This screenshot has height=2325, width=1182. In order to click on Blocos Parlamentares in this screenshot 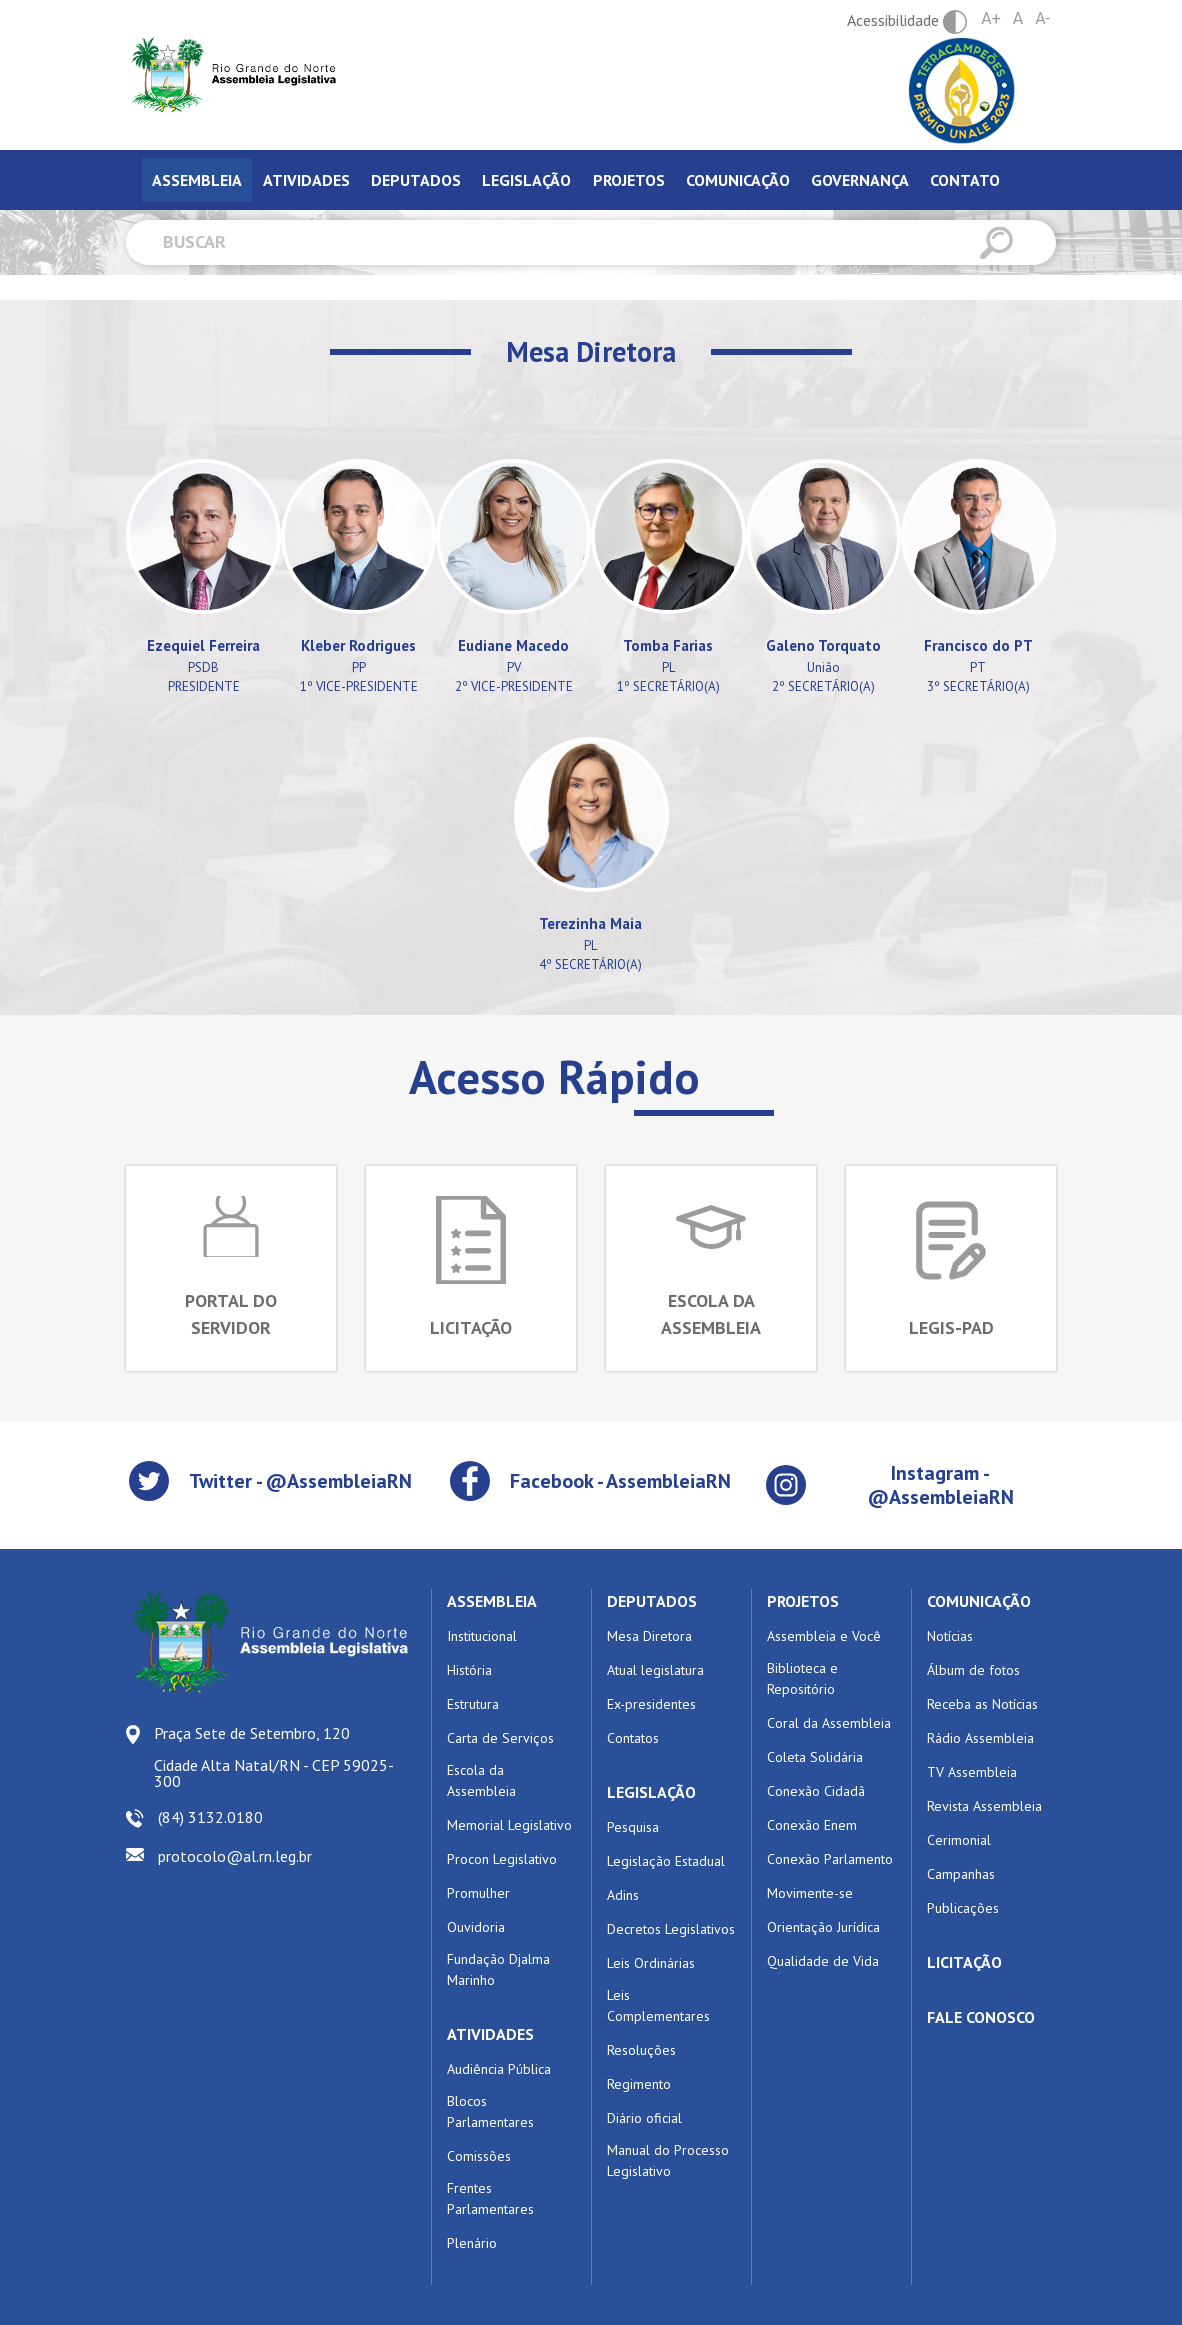, I will do `click(490, 2111)`.